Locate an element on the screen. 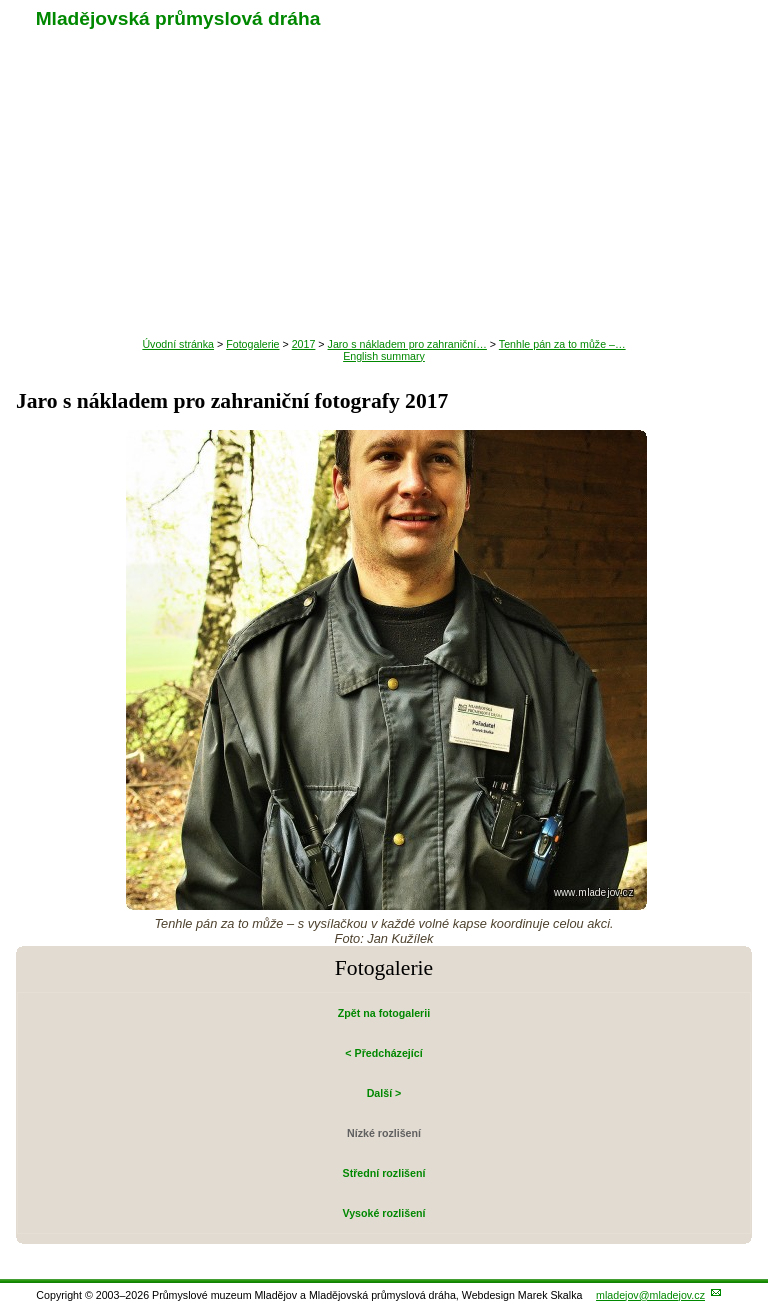 This screenshot has width=768, height=1301. Výlet úzkokolejkou is located at coordinates (384, 147).